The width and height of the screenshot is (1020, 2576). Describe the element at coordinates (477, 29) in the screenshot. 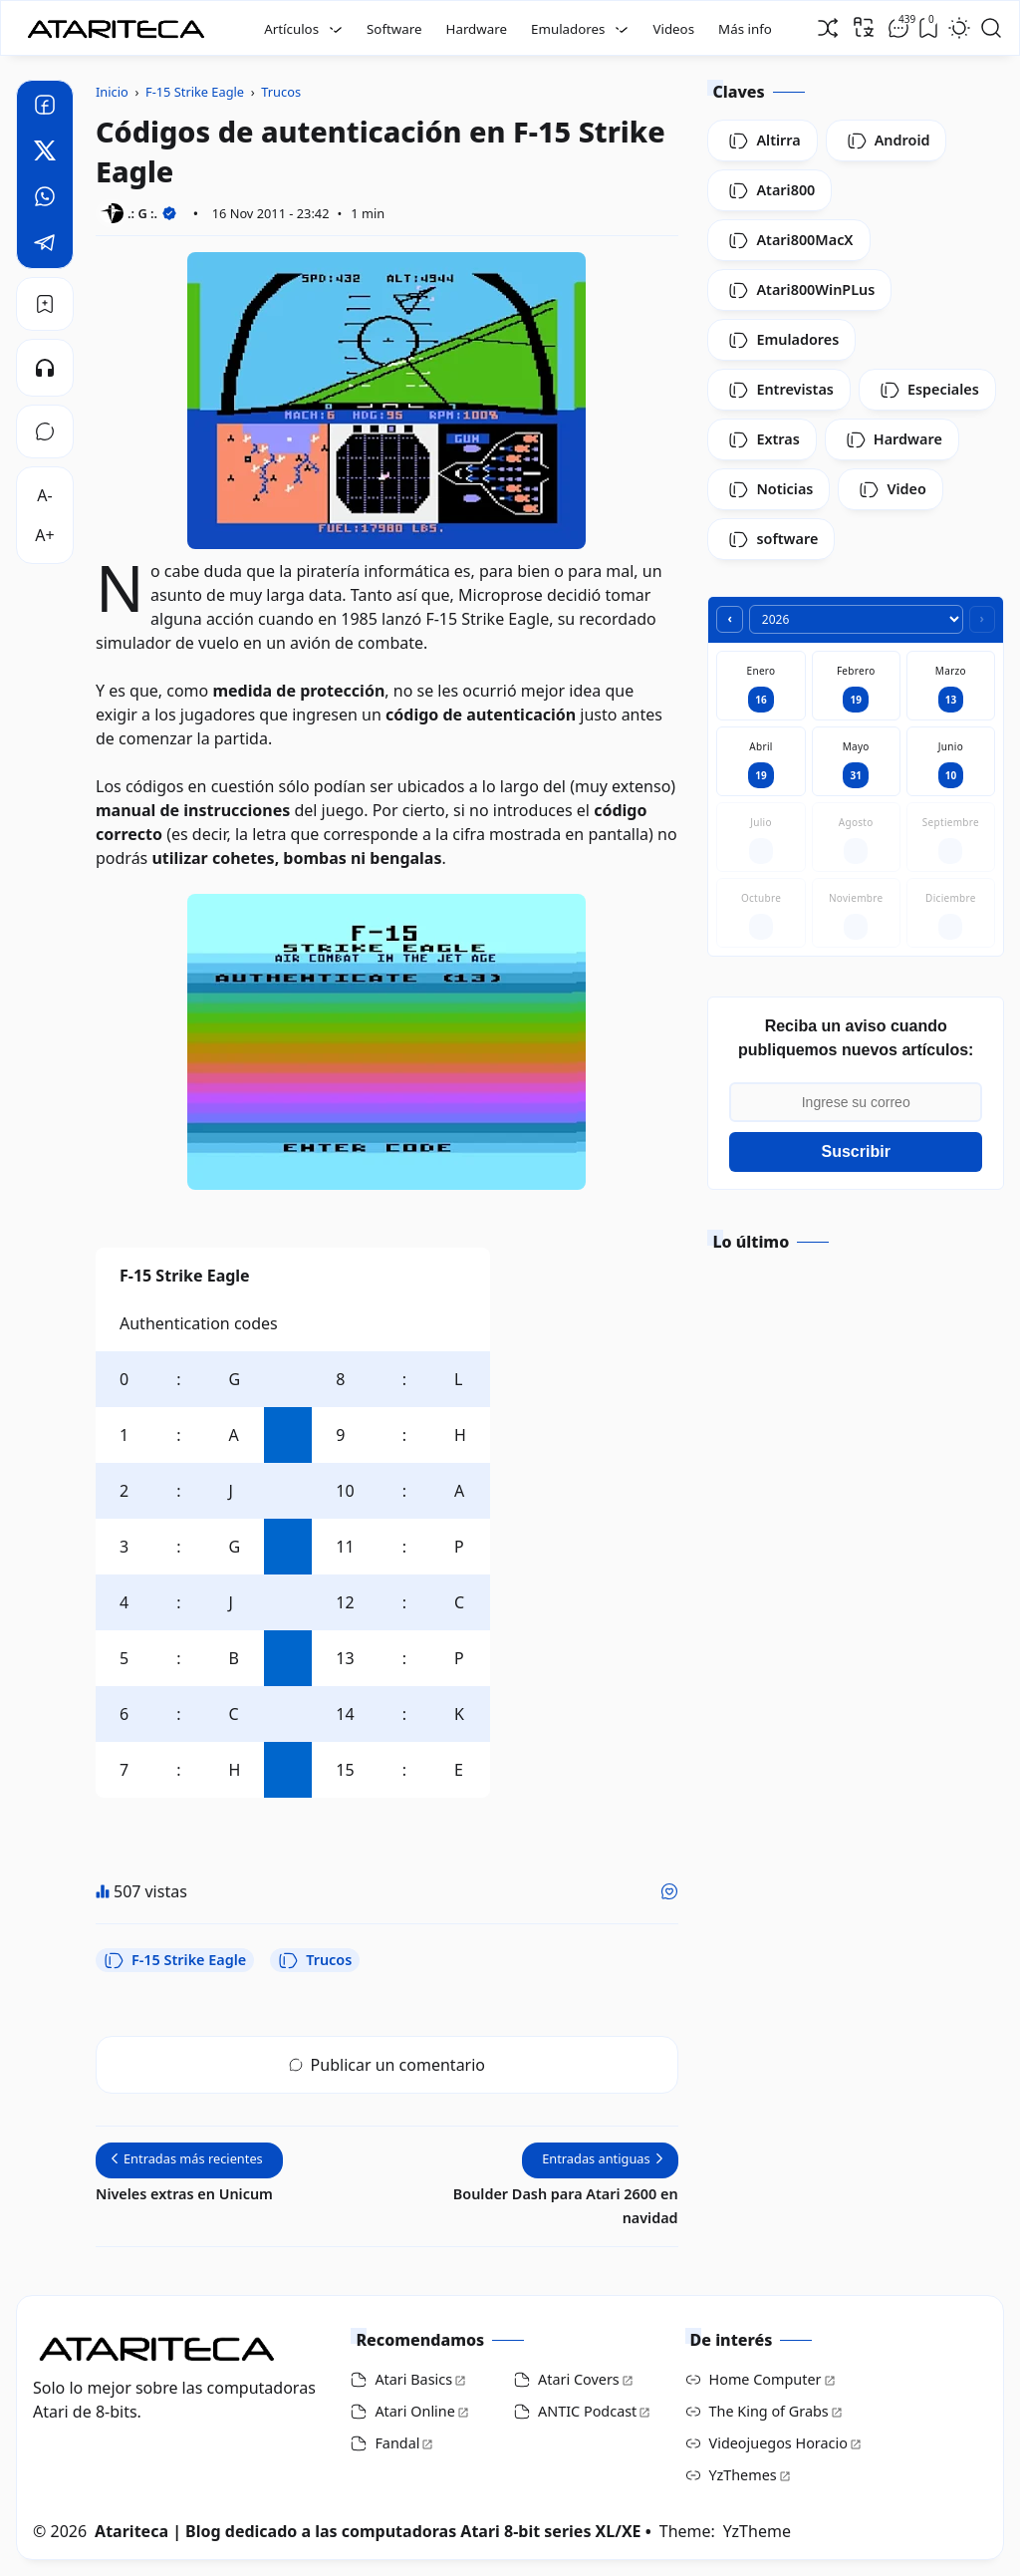

I see `Hardware` at that location.